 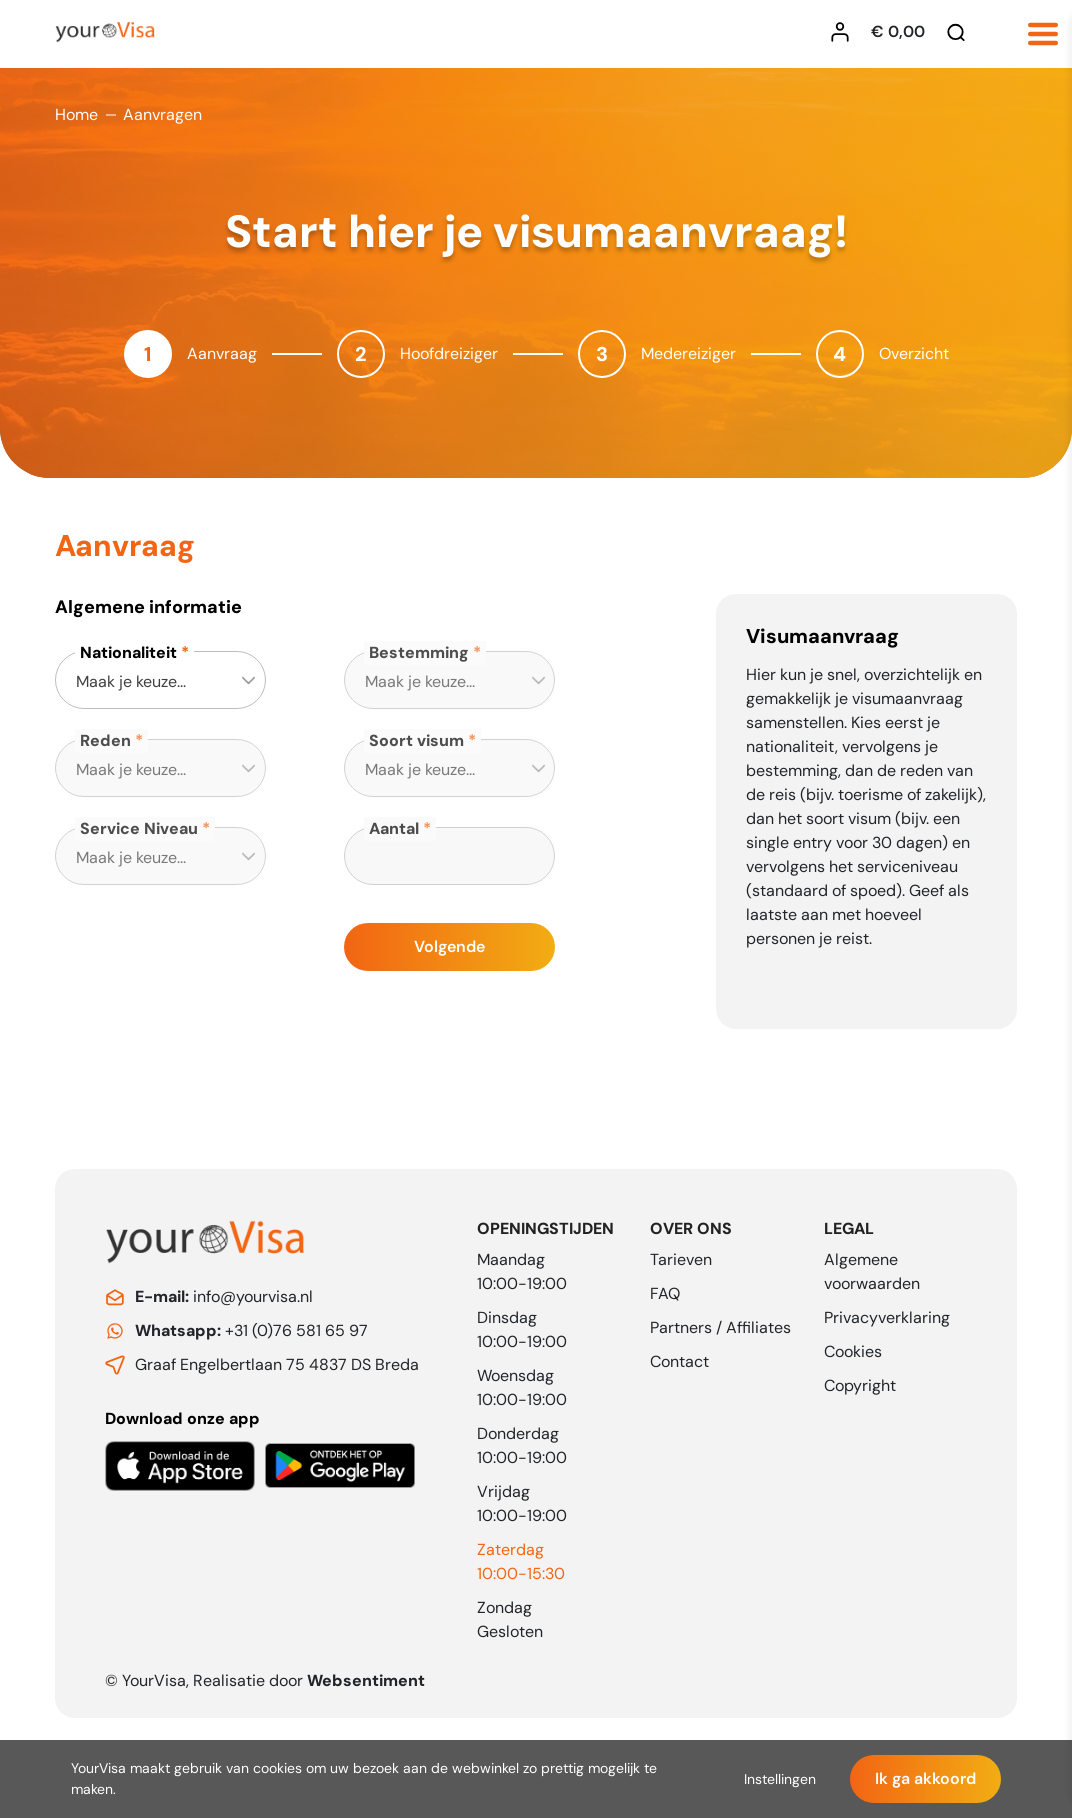 What do you see at coordinates (780, 1779) in the screenshot?
I see `Instellingen` at bounding box center [780, 1779].